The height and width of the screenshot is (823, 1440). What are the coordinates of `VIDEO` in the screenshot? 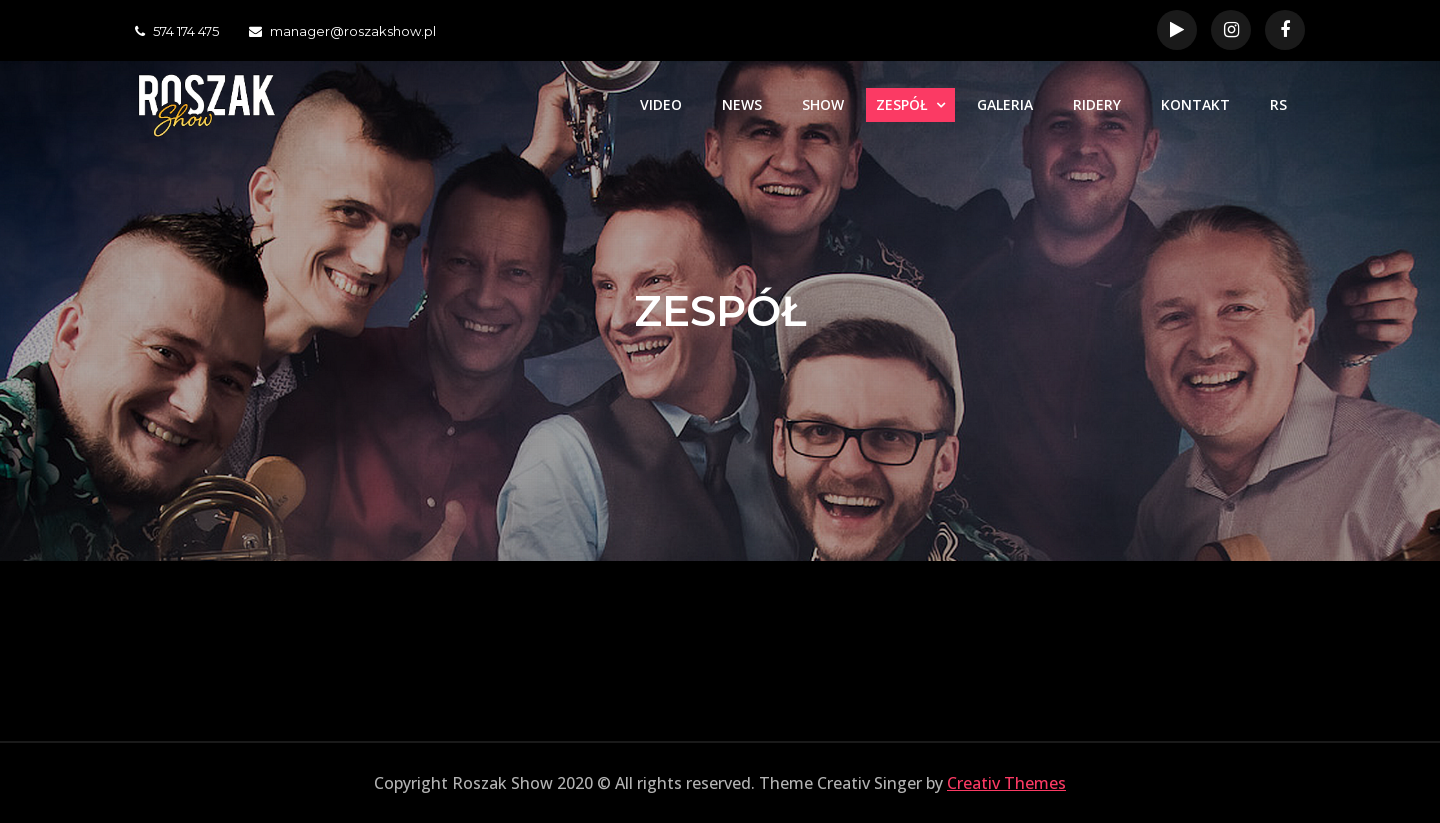 It's located at (661, 104).